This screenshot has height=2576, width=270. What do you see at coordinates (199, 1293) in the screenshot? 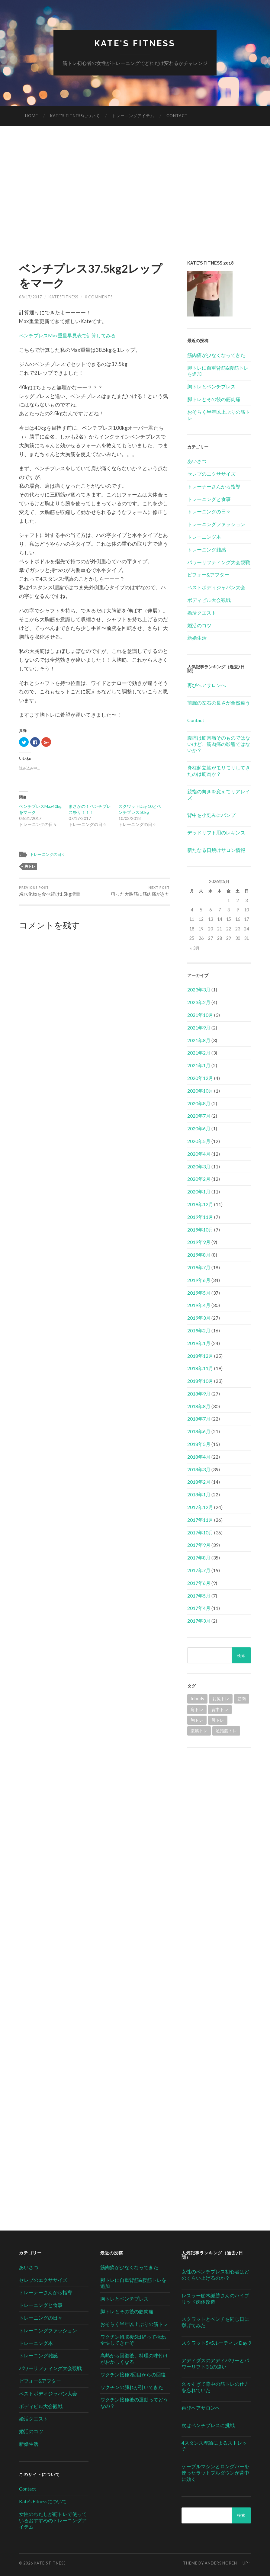
I see `2019年5月` at bounding box center [199, 1293].